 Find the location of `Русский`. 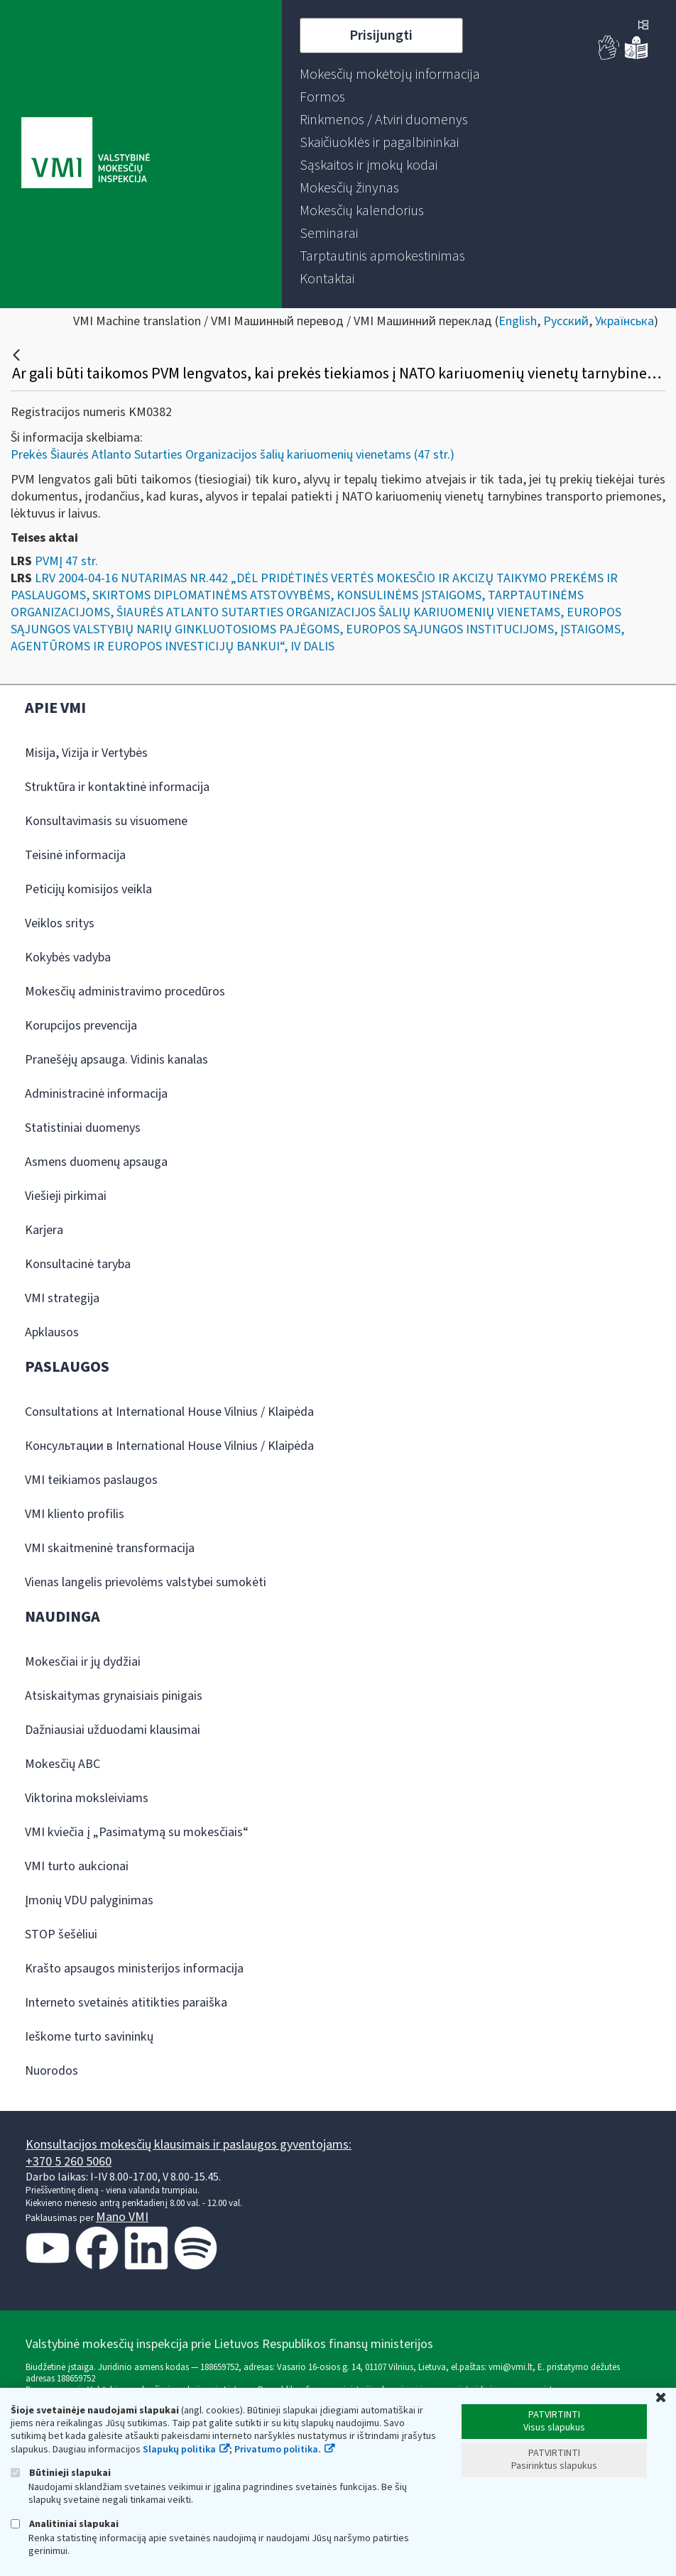

Русский is located at coordinates (566, 321).